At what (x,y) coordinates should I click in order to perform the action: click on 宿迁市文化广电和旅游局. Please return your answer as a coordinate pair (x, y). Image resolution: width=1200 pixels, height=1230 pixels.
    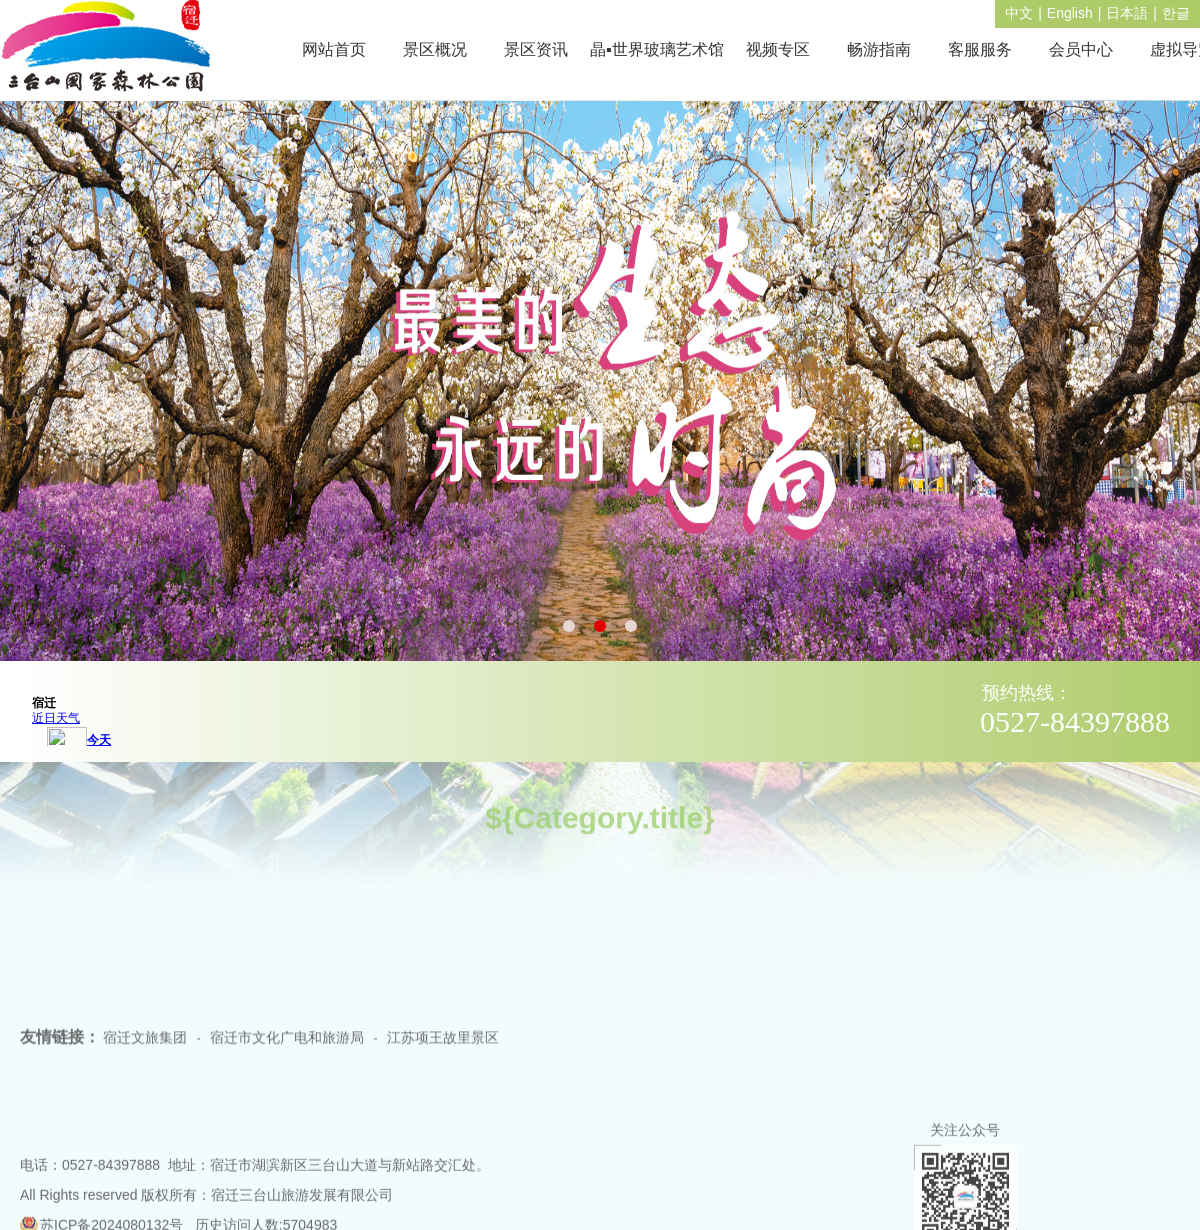
    Looking at the image, I should click on (287, 1054).